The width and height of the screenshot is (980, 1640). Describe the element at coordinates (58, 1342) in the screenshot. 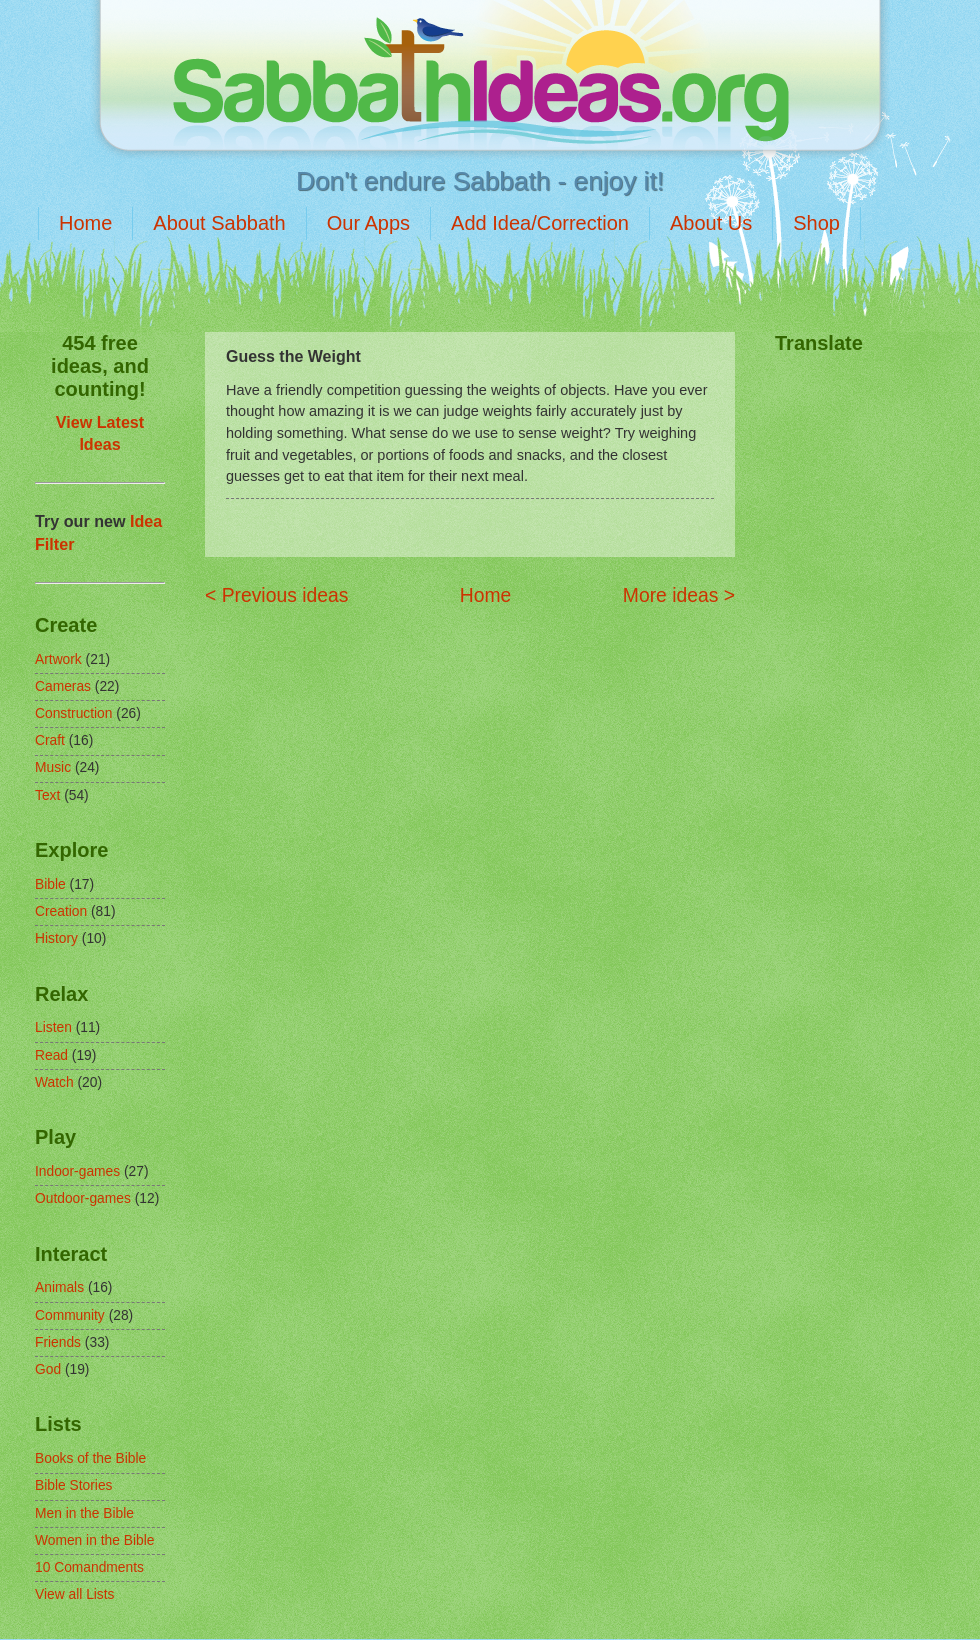

I see `Friends` at that location.